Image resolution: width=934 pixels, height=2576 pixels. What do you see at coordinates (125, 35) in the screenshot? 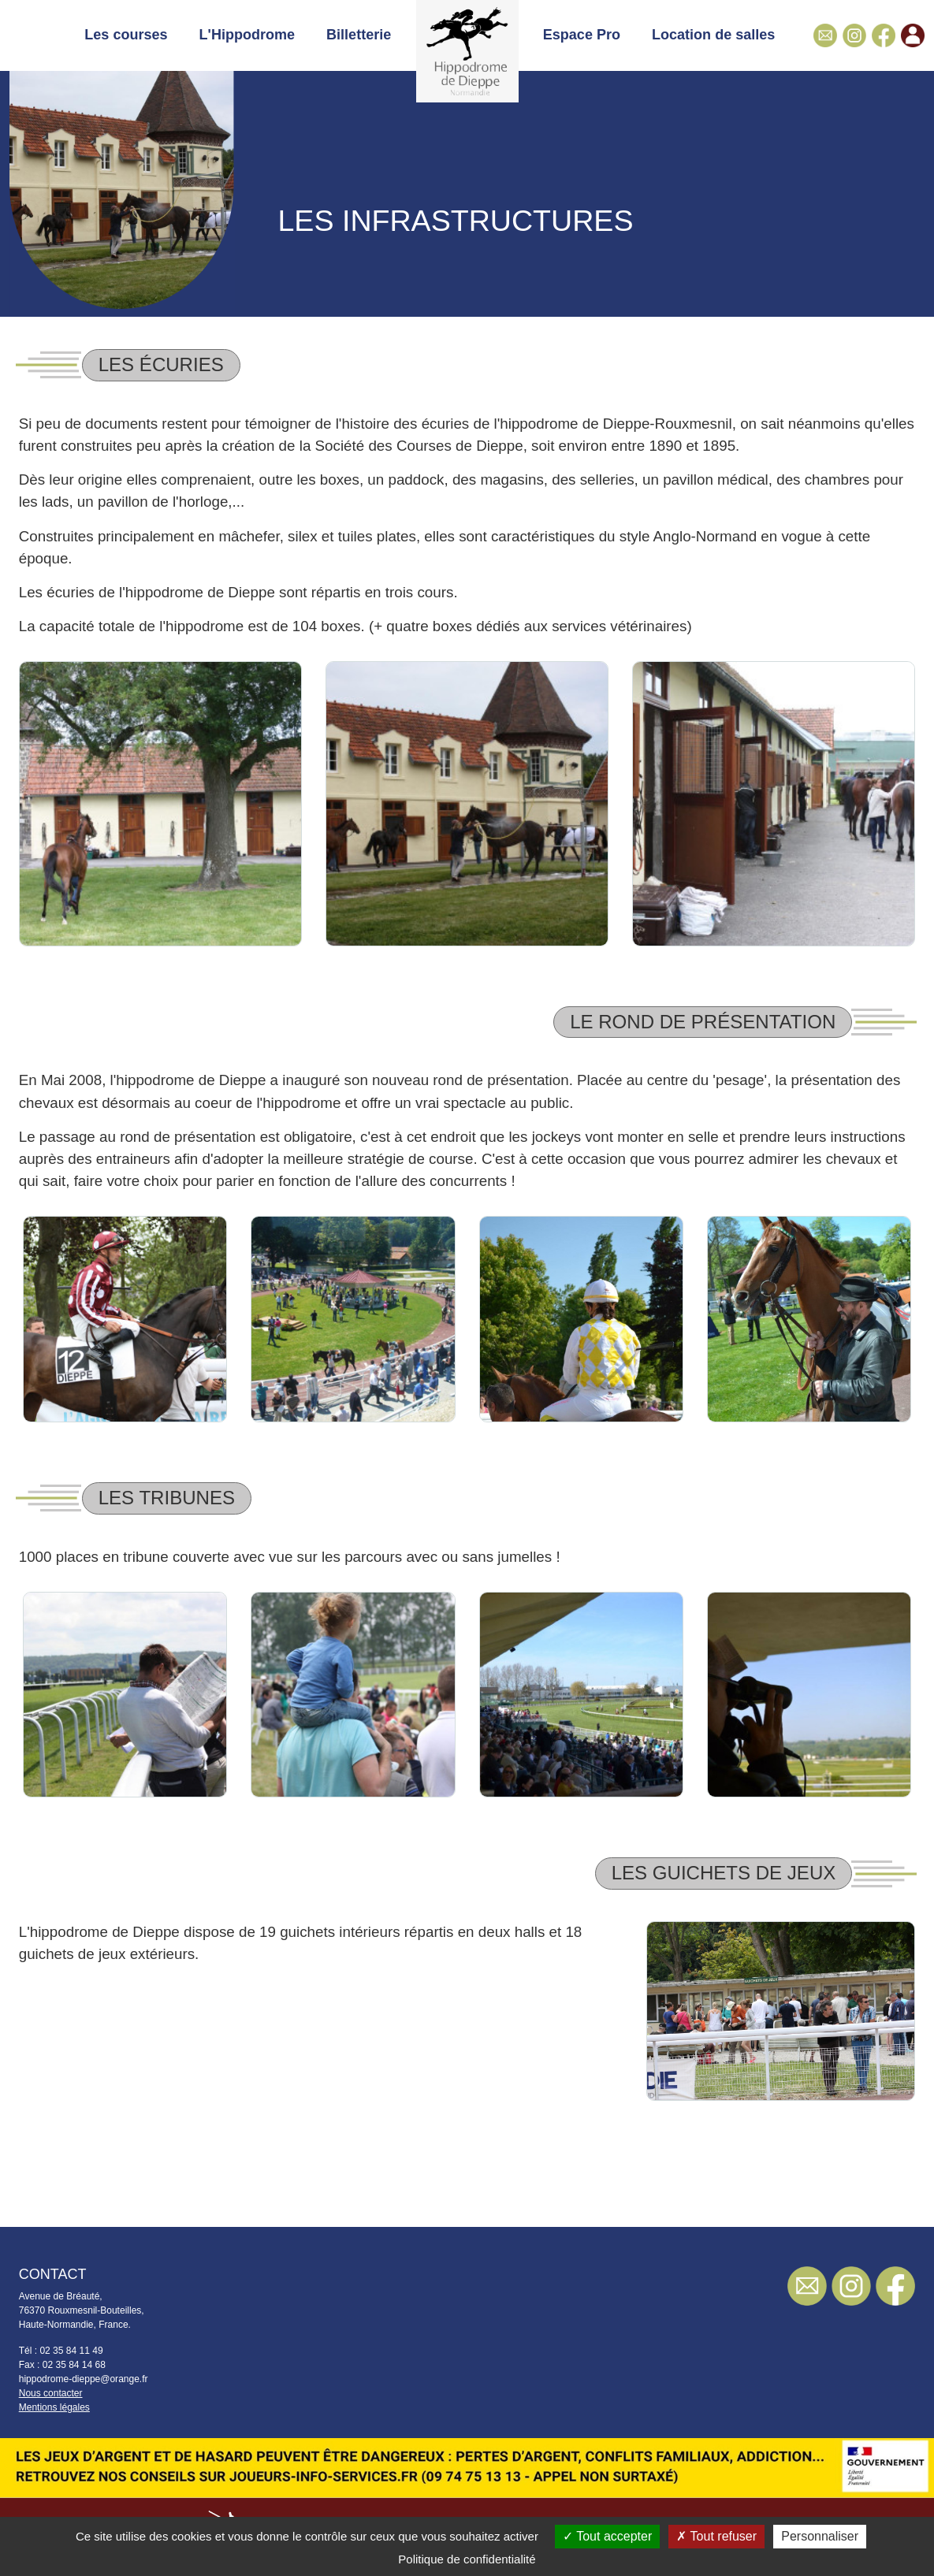
I see `Les courses` at bounding box center [125, 35].